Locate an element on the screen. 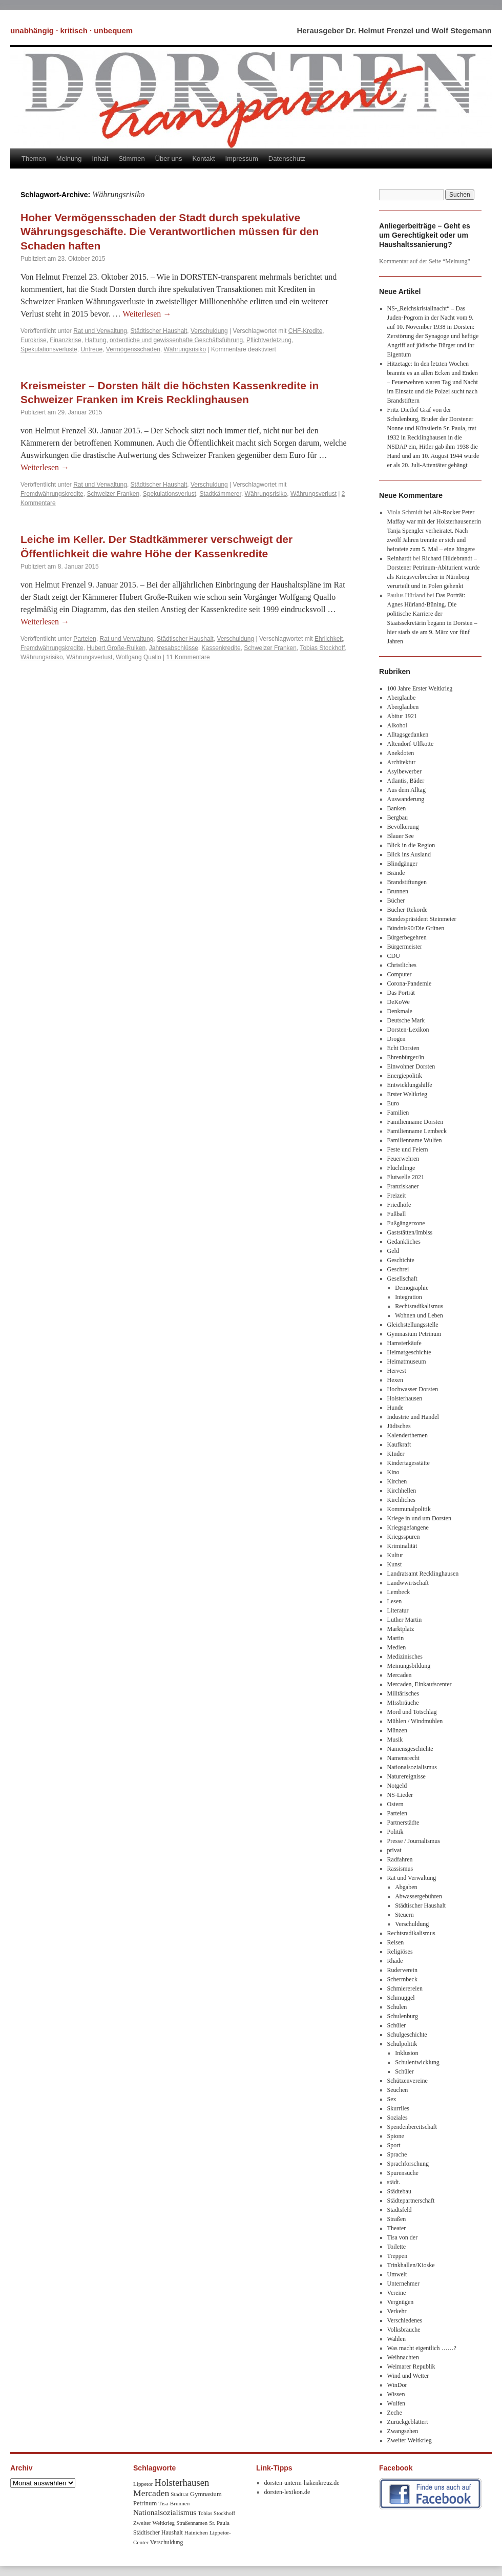 The height and width of the screenshot is (2576, 502). Alkohol is located at coordinates (397, 725).